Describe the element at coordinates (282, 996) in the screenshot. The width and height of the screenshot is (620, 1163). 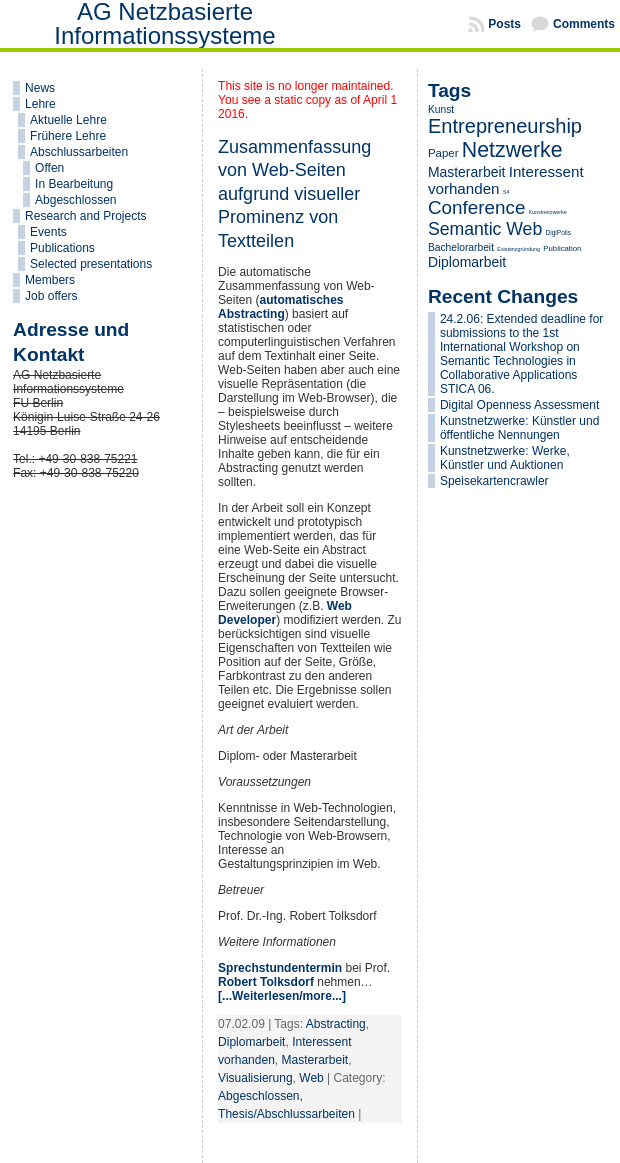
I see `[...Weiterlesen/more...]` at that location.